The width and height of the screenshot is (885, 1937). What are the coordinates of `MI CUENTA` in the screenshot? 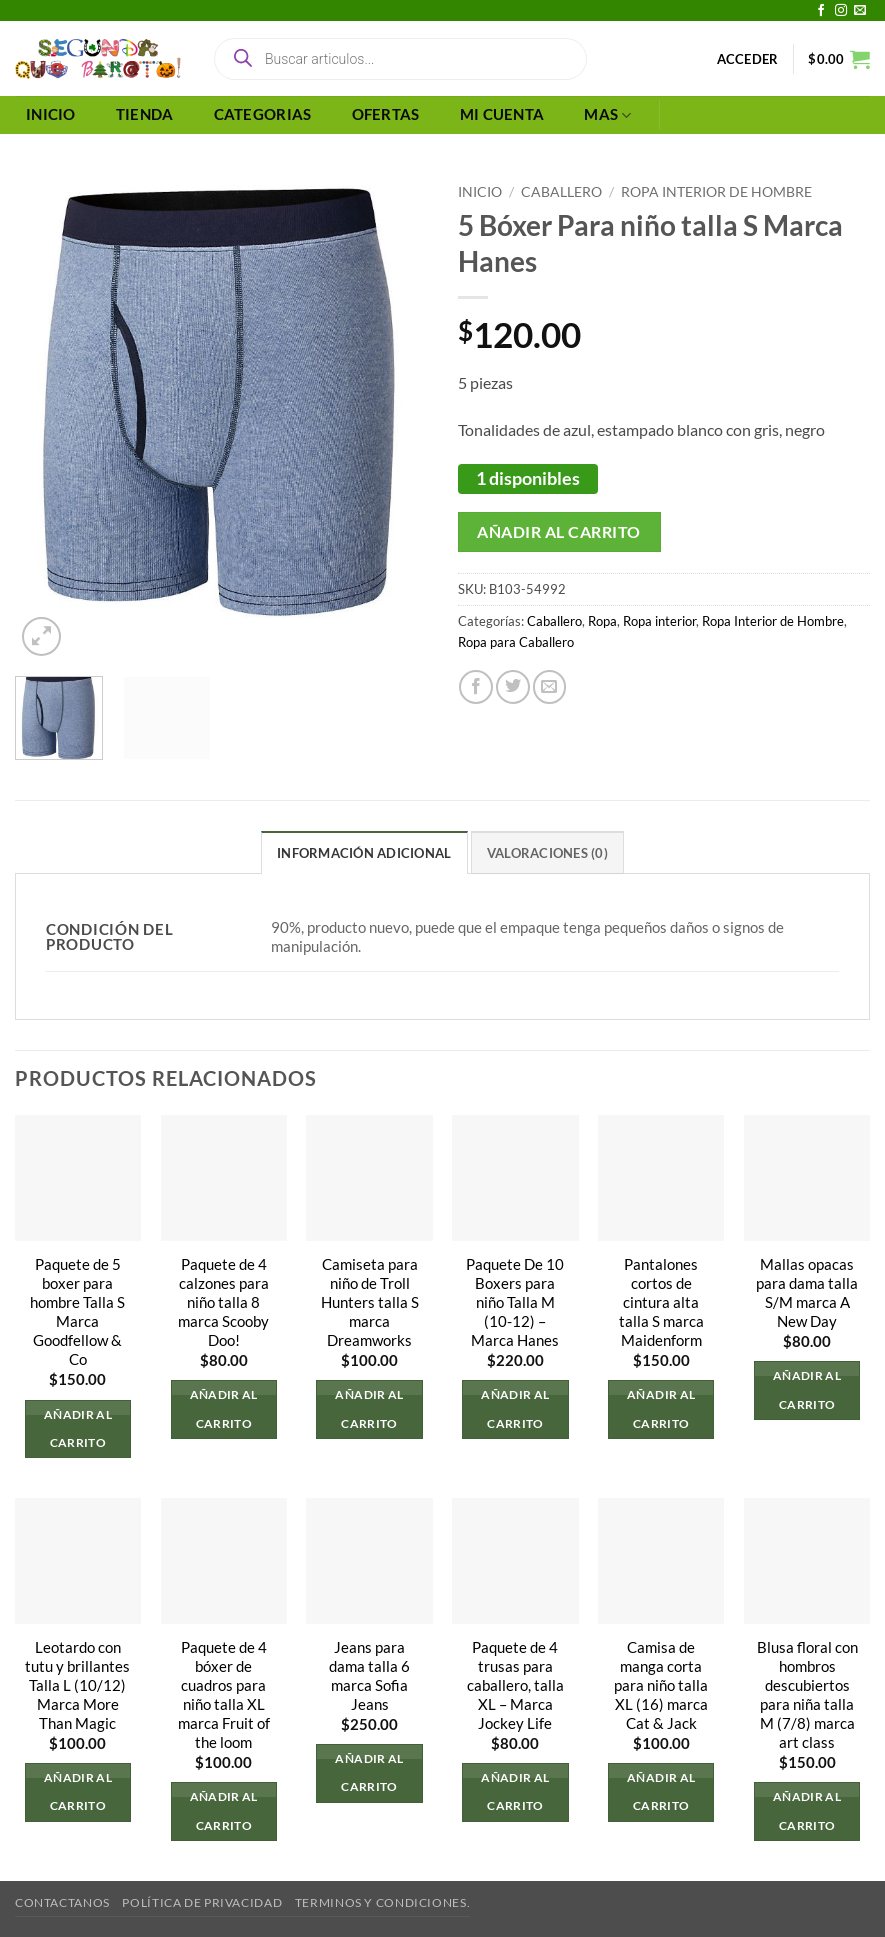 It's located at (502, 114).